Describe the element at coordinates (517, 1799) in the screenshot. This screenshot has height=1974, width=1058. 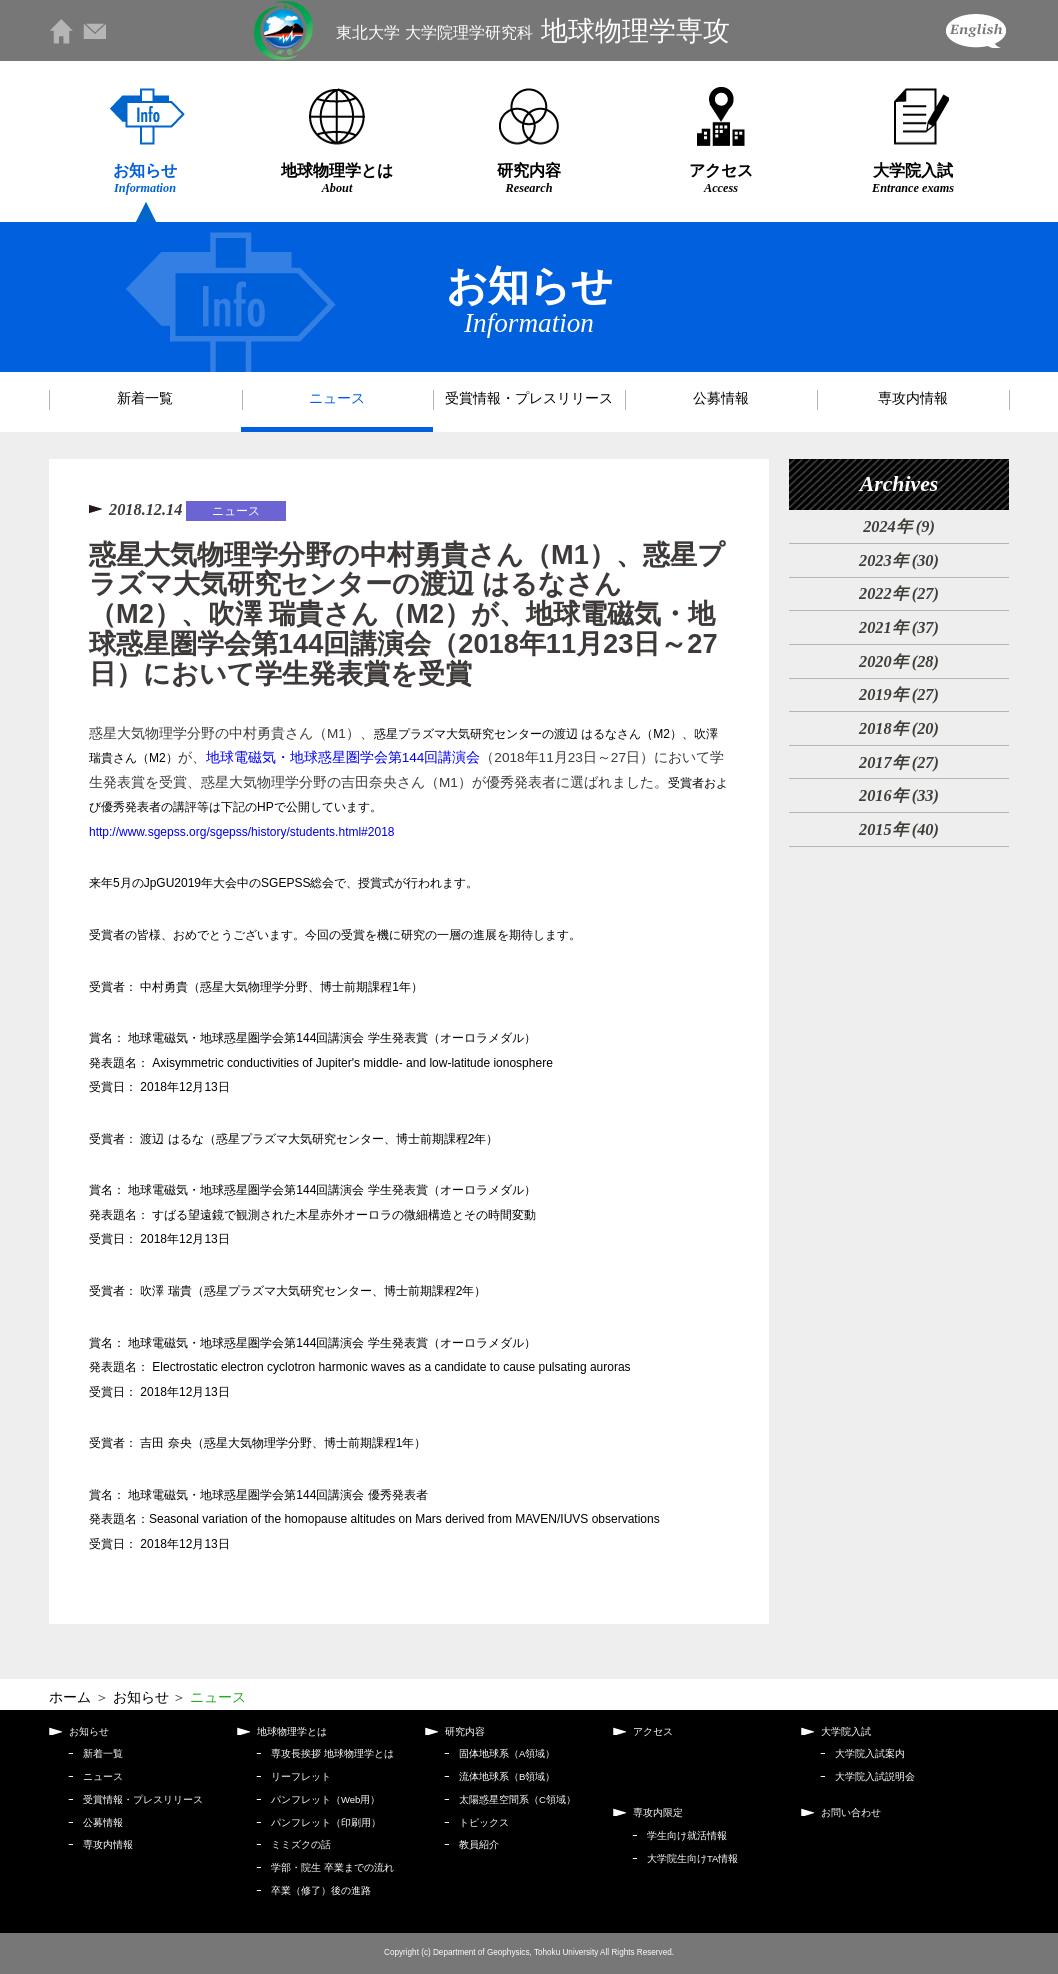
I see `太陽惑星空間系（C領域）` at that location.